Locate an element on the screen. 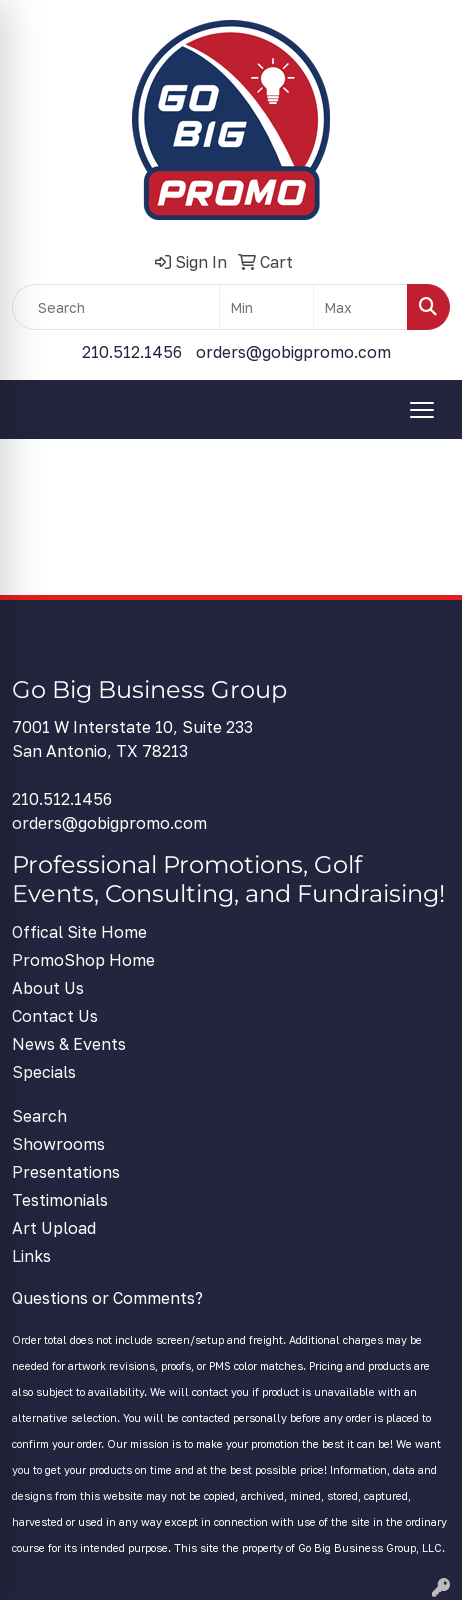  Search is located at coordinates (39, 1116).